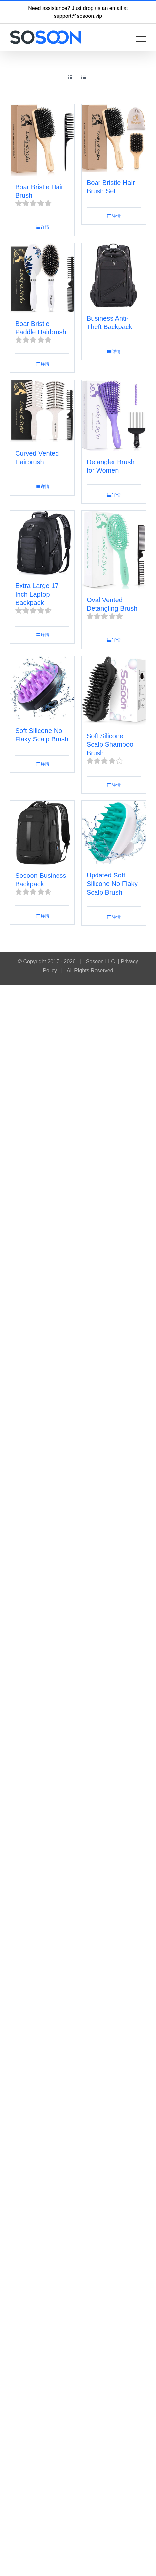  What do you see at coordinates (114, 275) in the screenshot?
I see `[Business Anti-Theft Backpack]` at bounding box center [114, 275].